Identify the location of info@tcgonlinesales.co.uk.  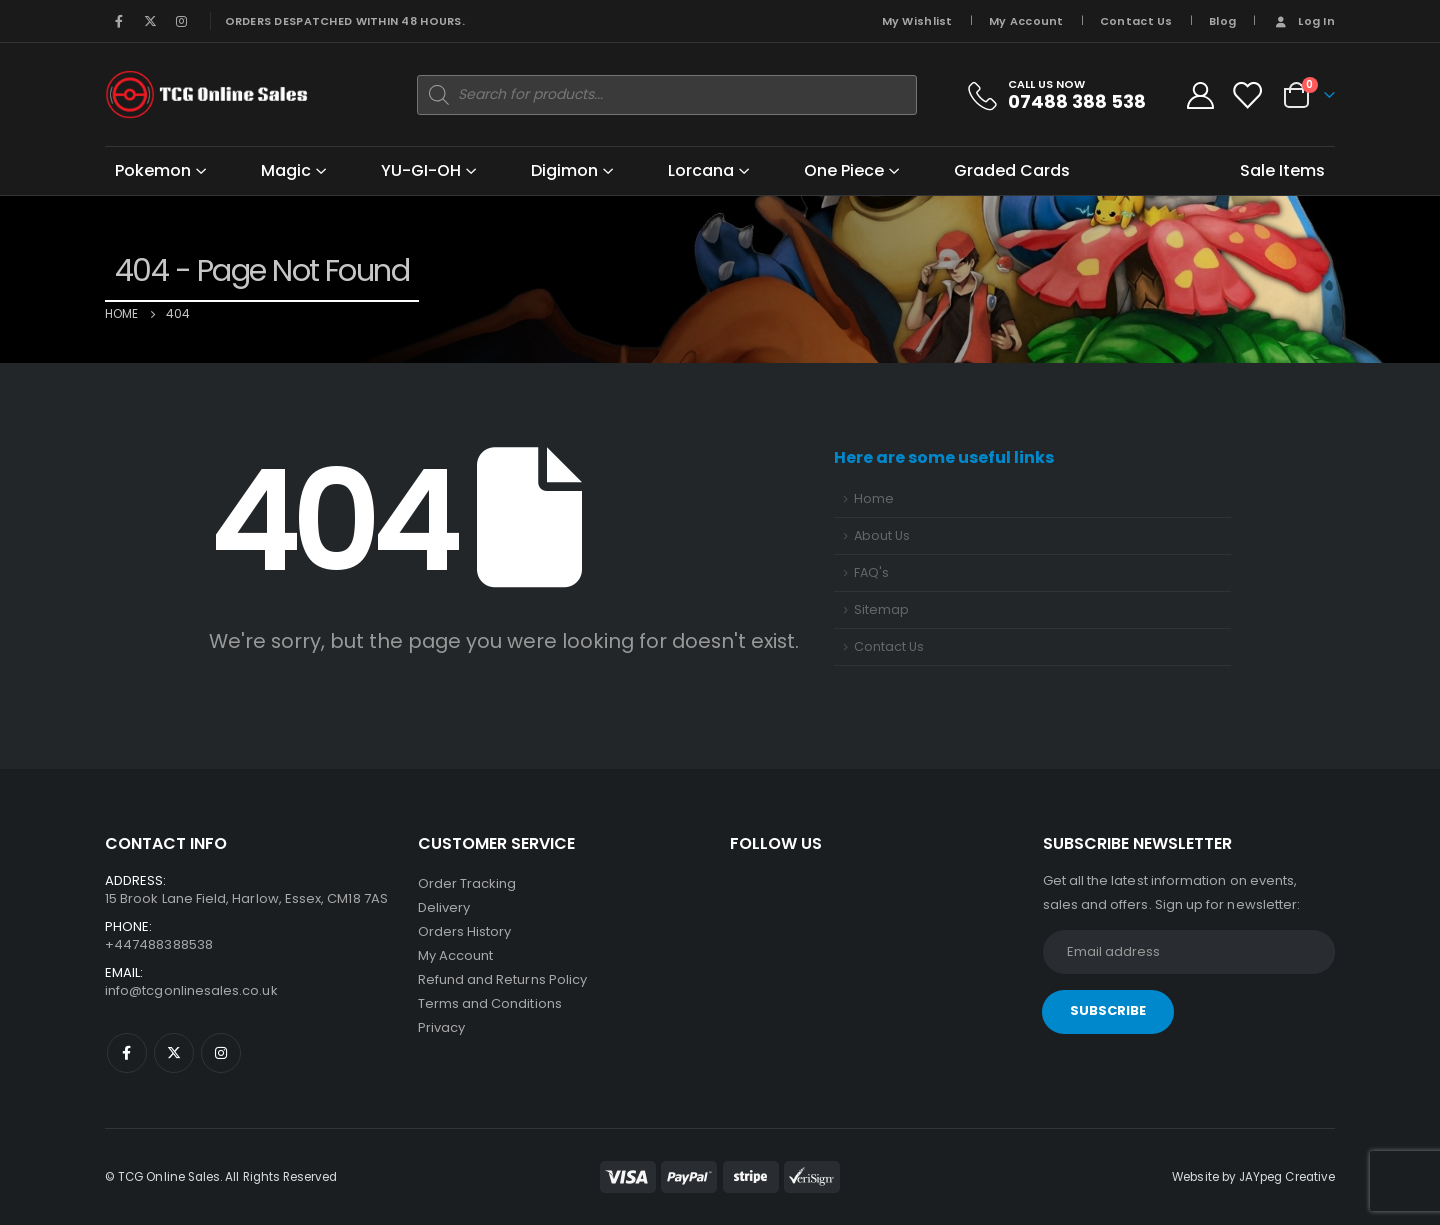
(191, 990).